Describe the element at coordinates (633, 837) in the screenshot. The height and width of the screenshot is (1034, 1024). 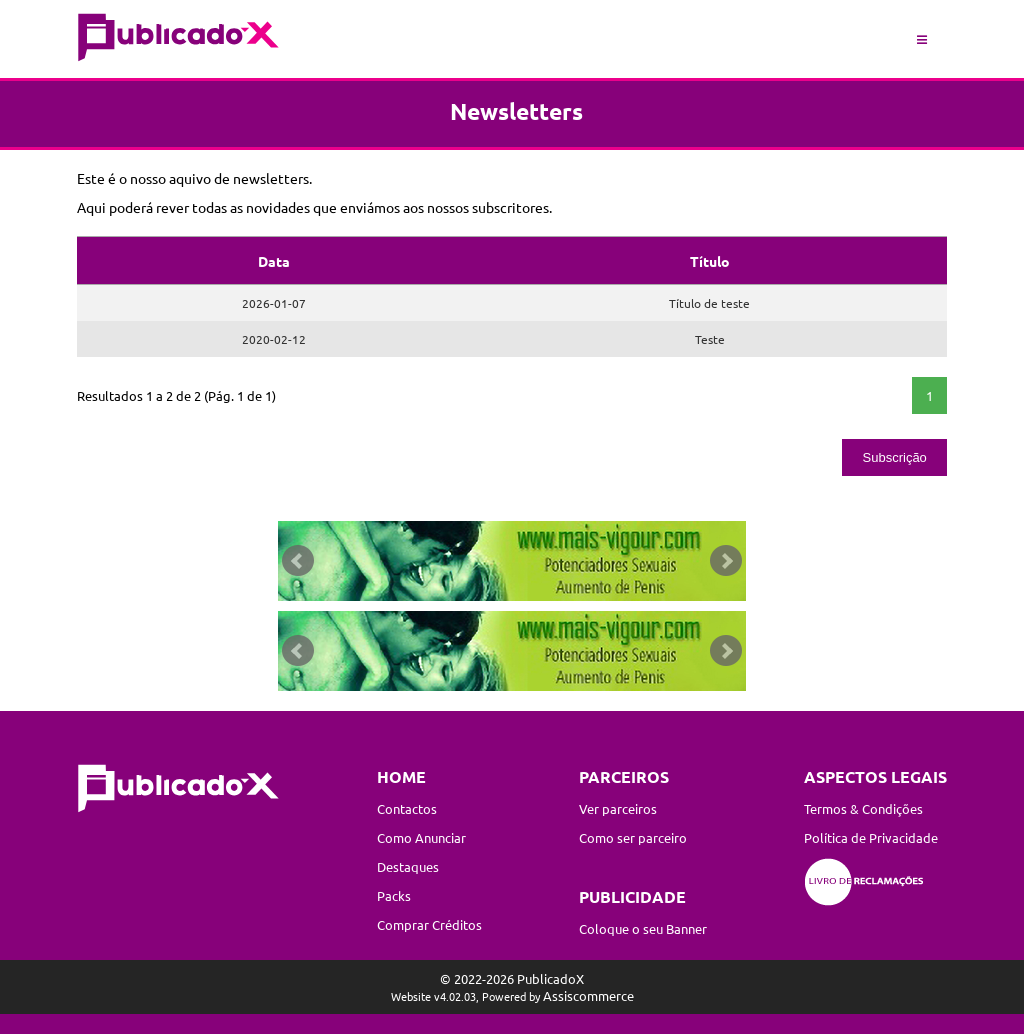
I see `Como ser parceiro` at that location.